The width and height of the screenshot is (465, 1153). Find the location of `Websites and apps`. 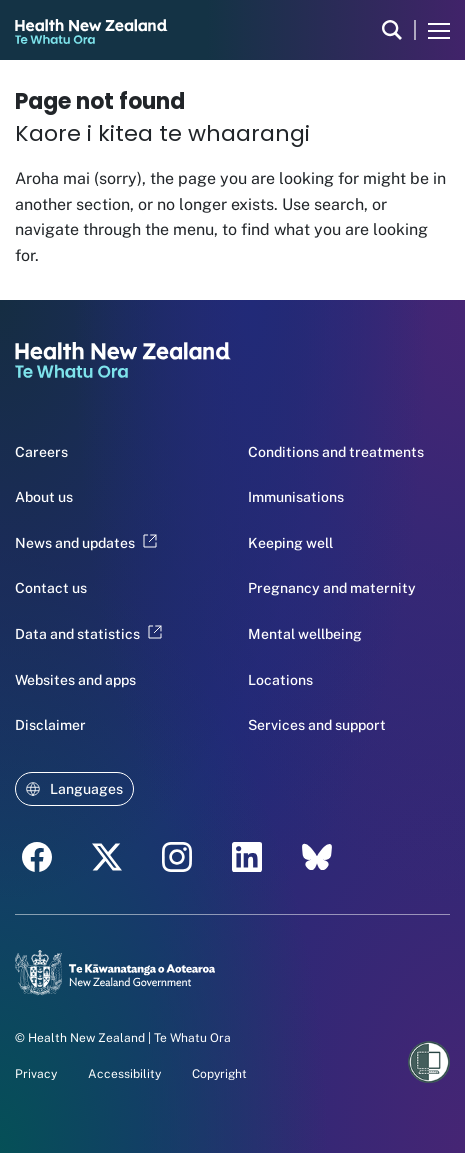

Websites and apps is located at coordinates (75, 680).